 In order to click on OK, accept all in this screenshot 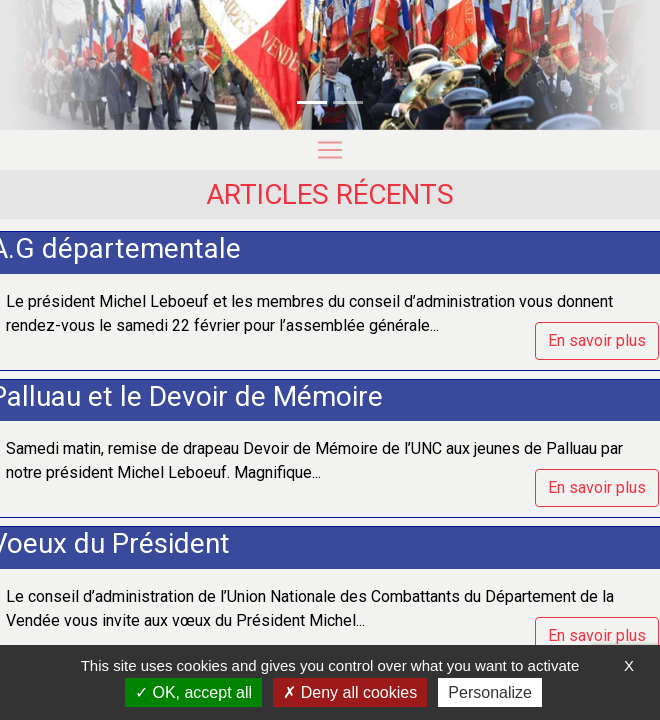, I will do `click(193, 692)`.